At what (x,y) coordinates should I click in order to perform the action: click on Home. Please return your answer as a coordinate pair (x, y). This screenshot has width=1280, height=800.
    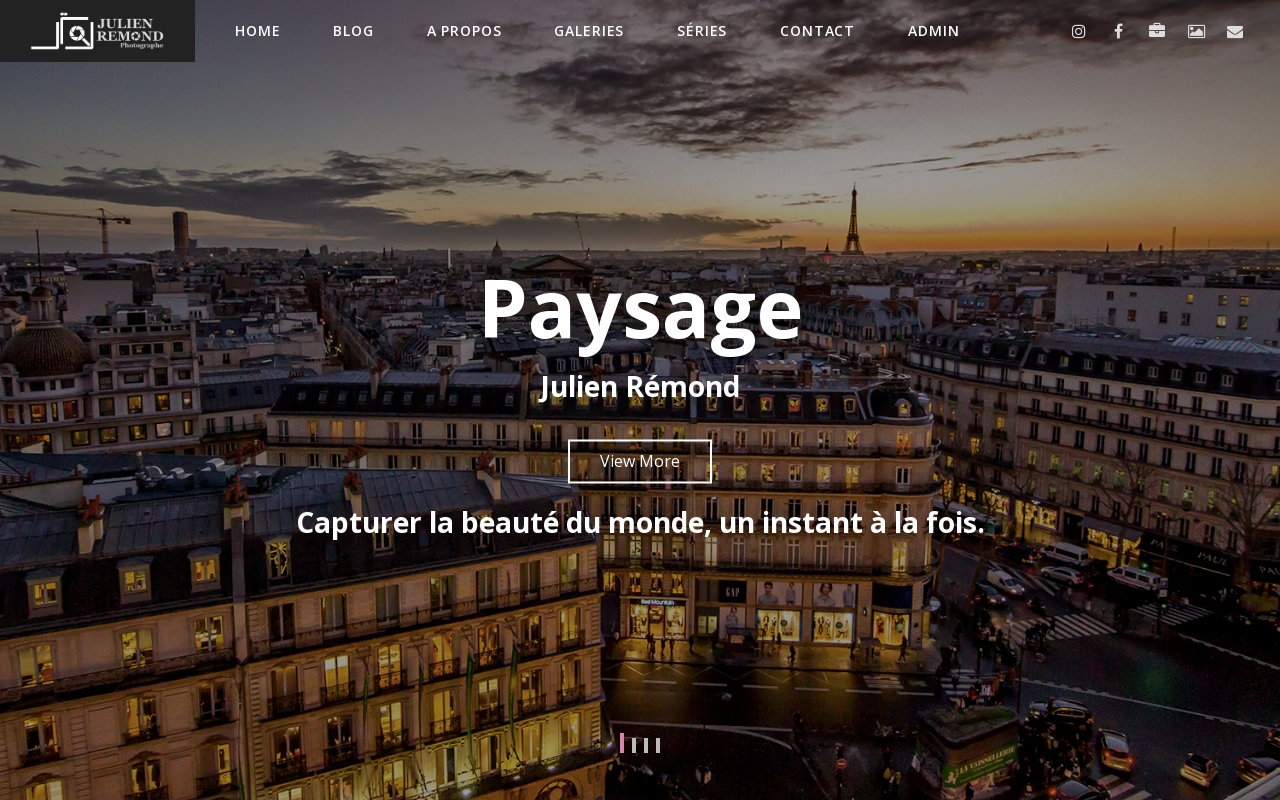
    Looking at the image, I should click on (257, 30).